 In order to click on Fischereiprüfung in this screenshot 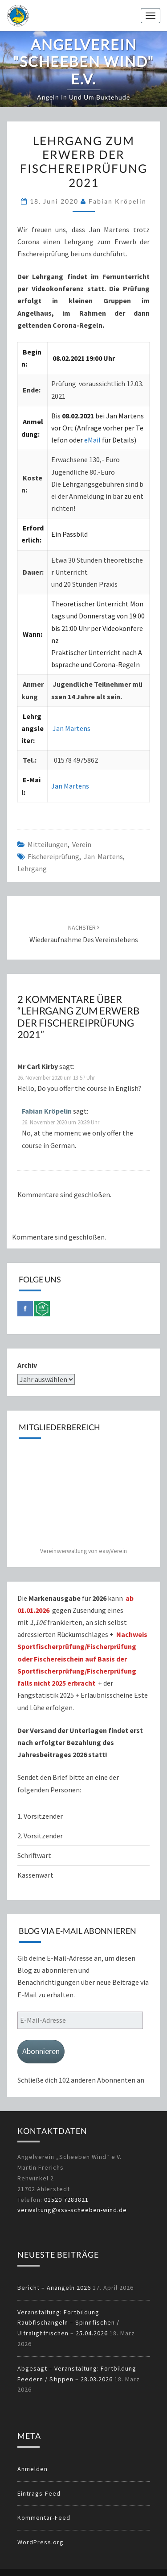, I will do `click(53, 856)`.